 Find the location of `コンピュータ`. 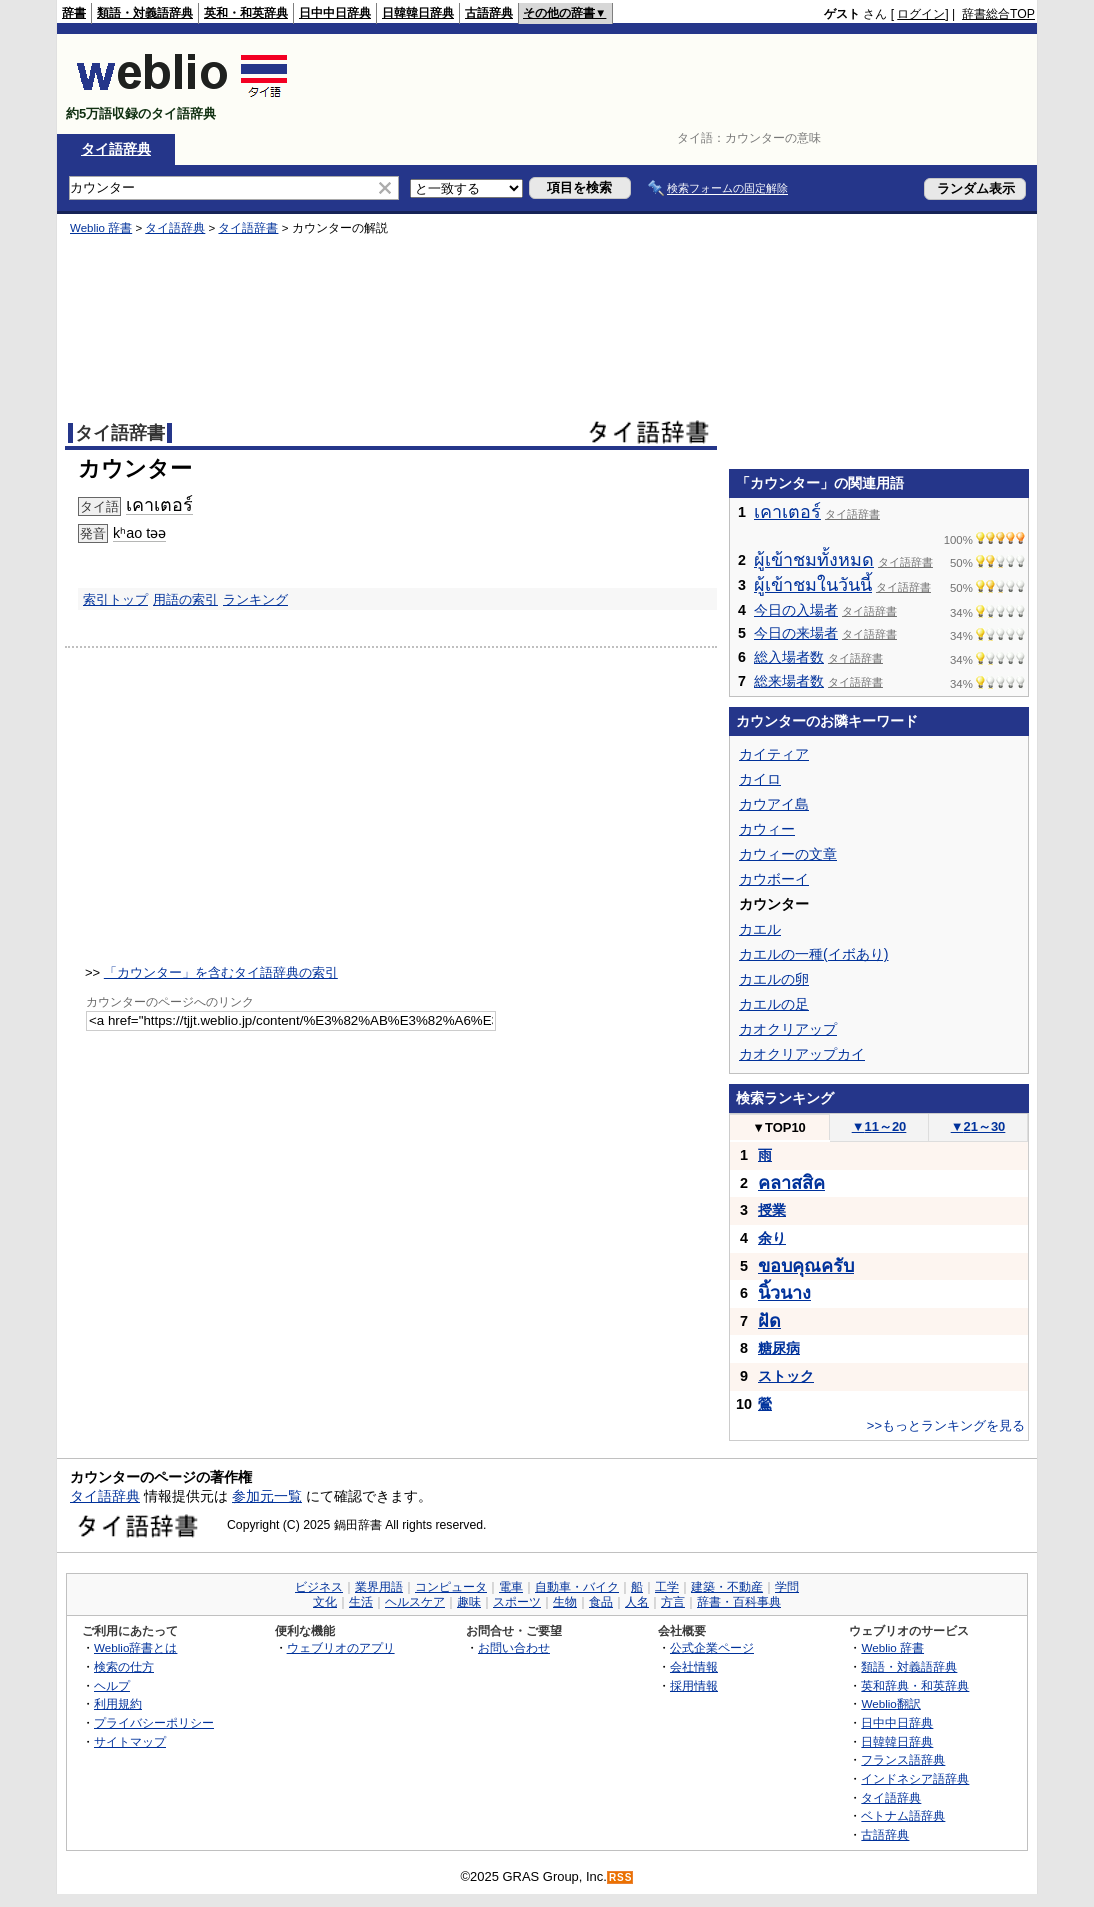

コンピュータ is located at coordinates (451, 1587).